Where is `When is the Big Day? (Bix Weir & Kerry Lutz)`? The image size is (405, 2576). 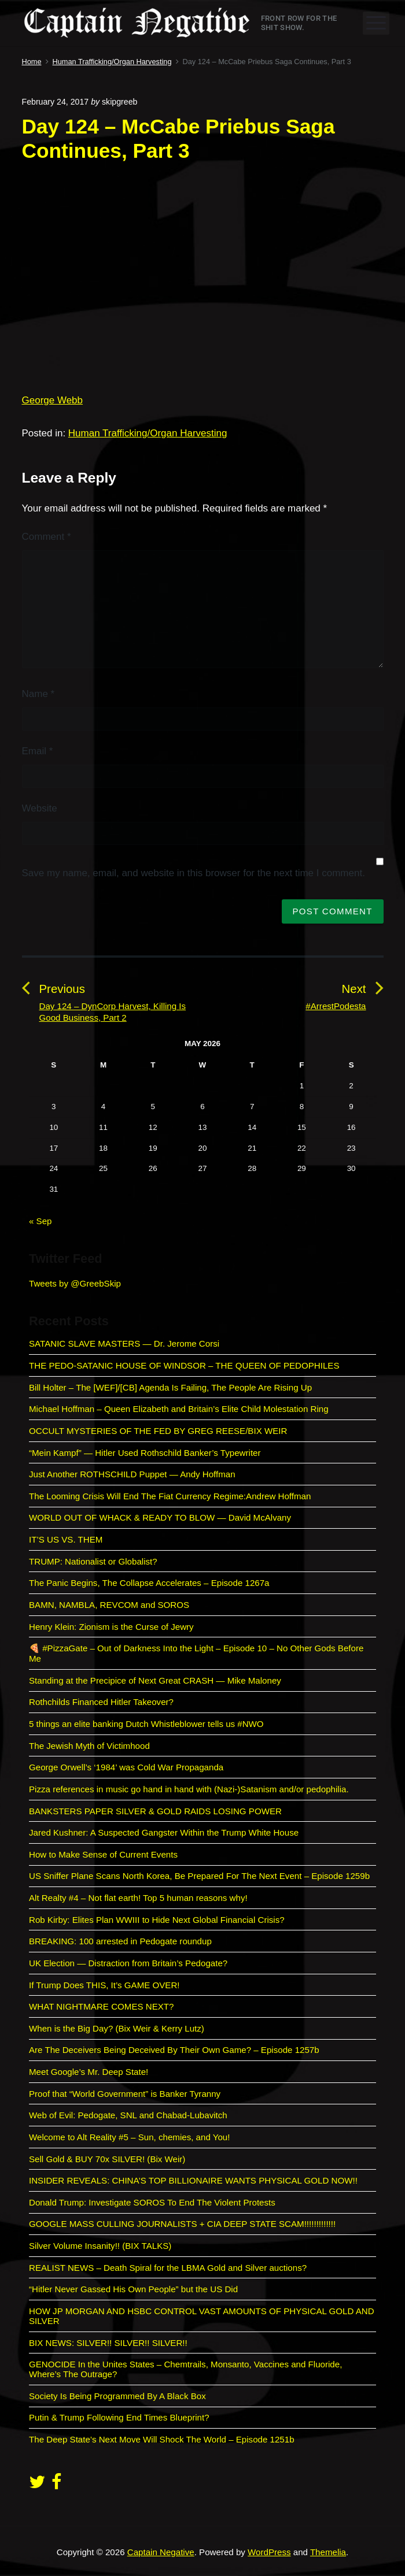
When is the Big Day? (Bix Weir & Kerry Lutz) is located at coordinates (116, 2028).